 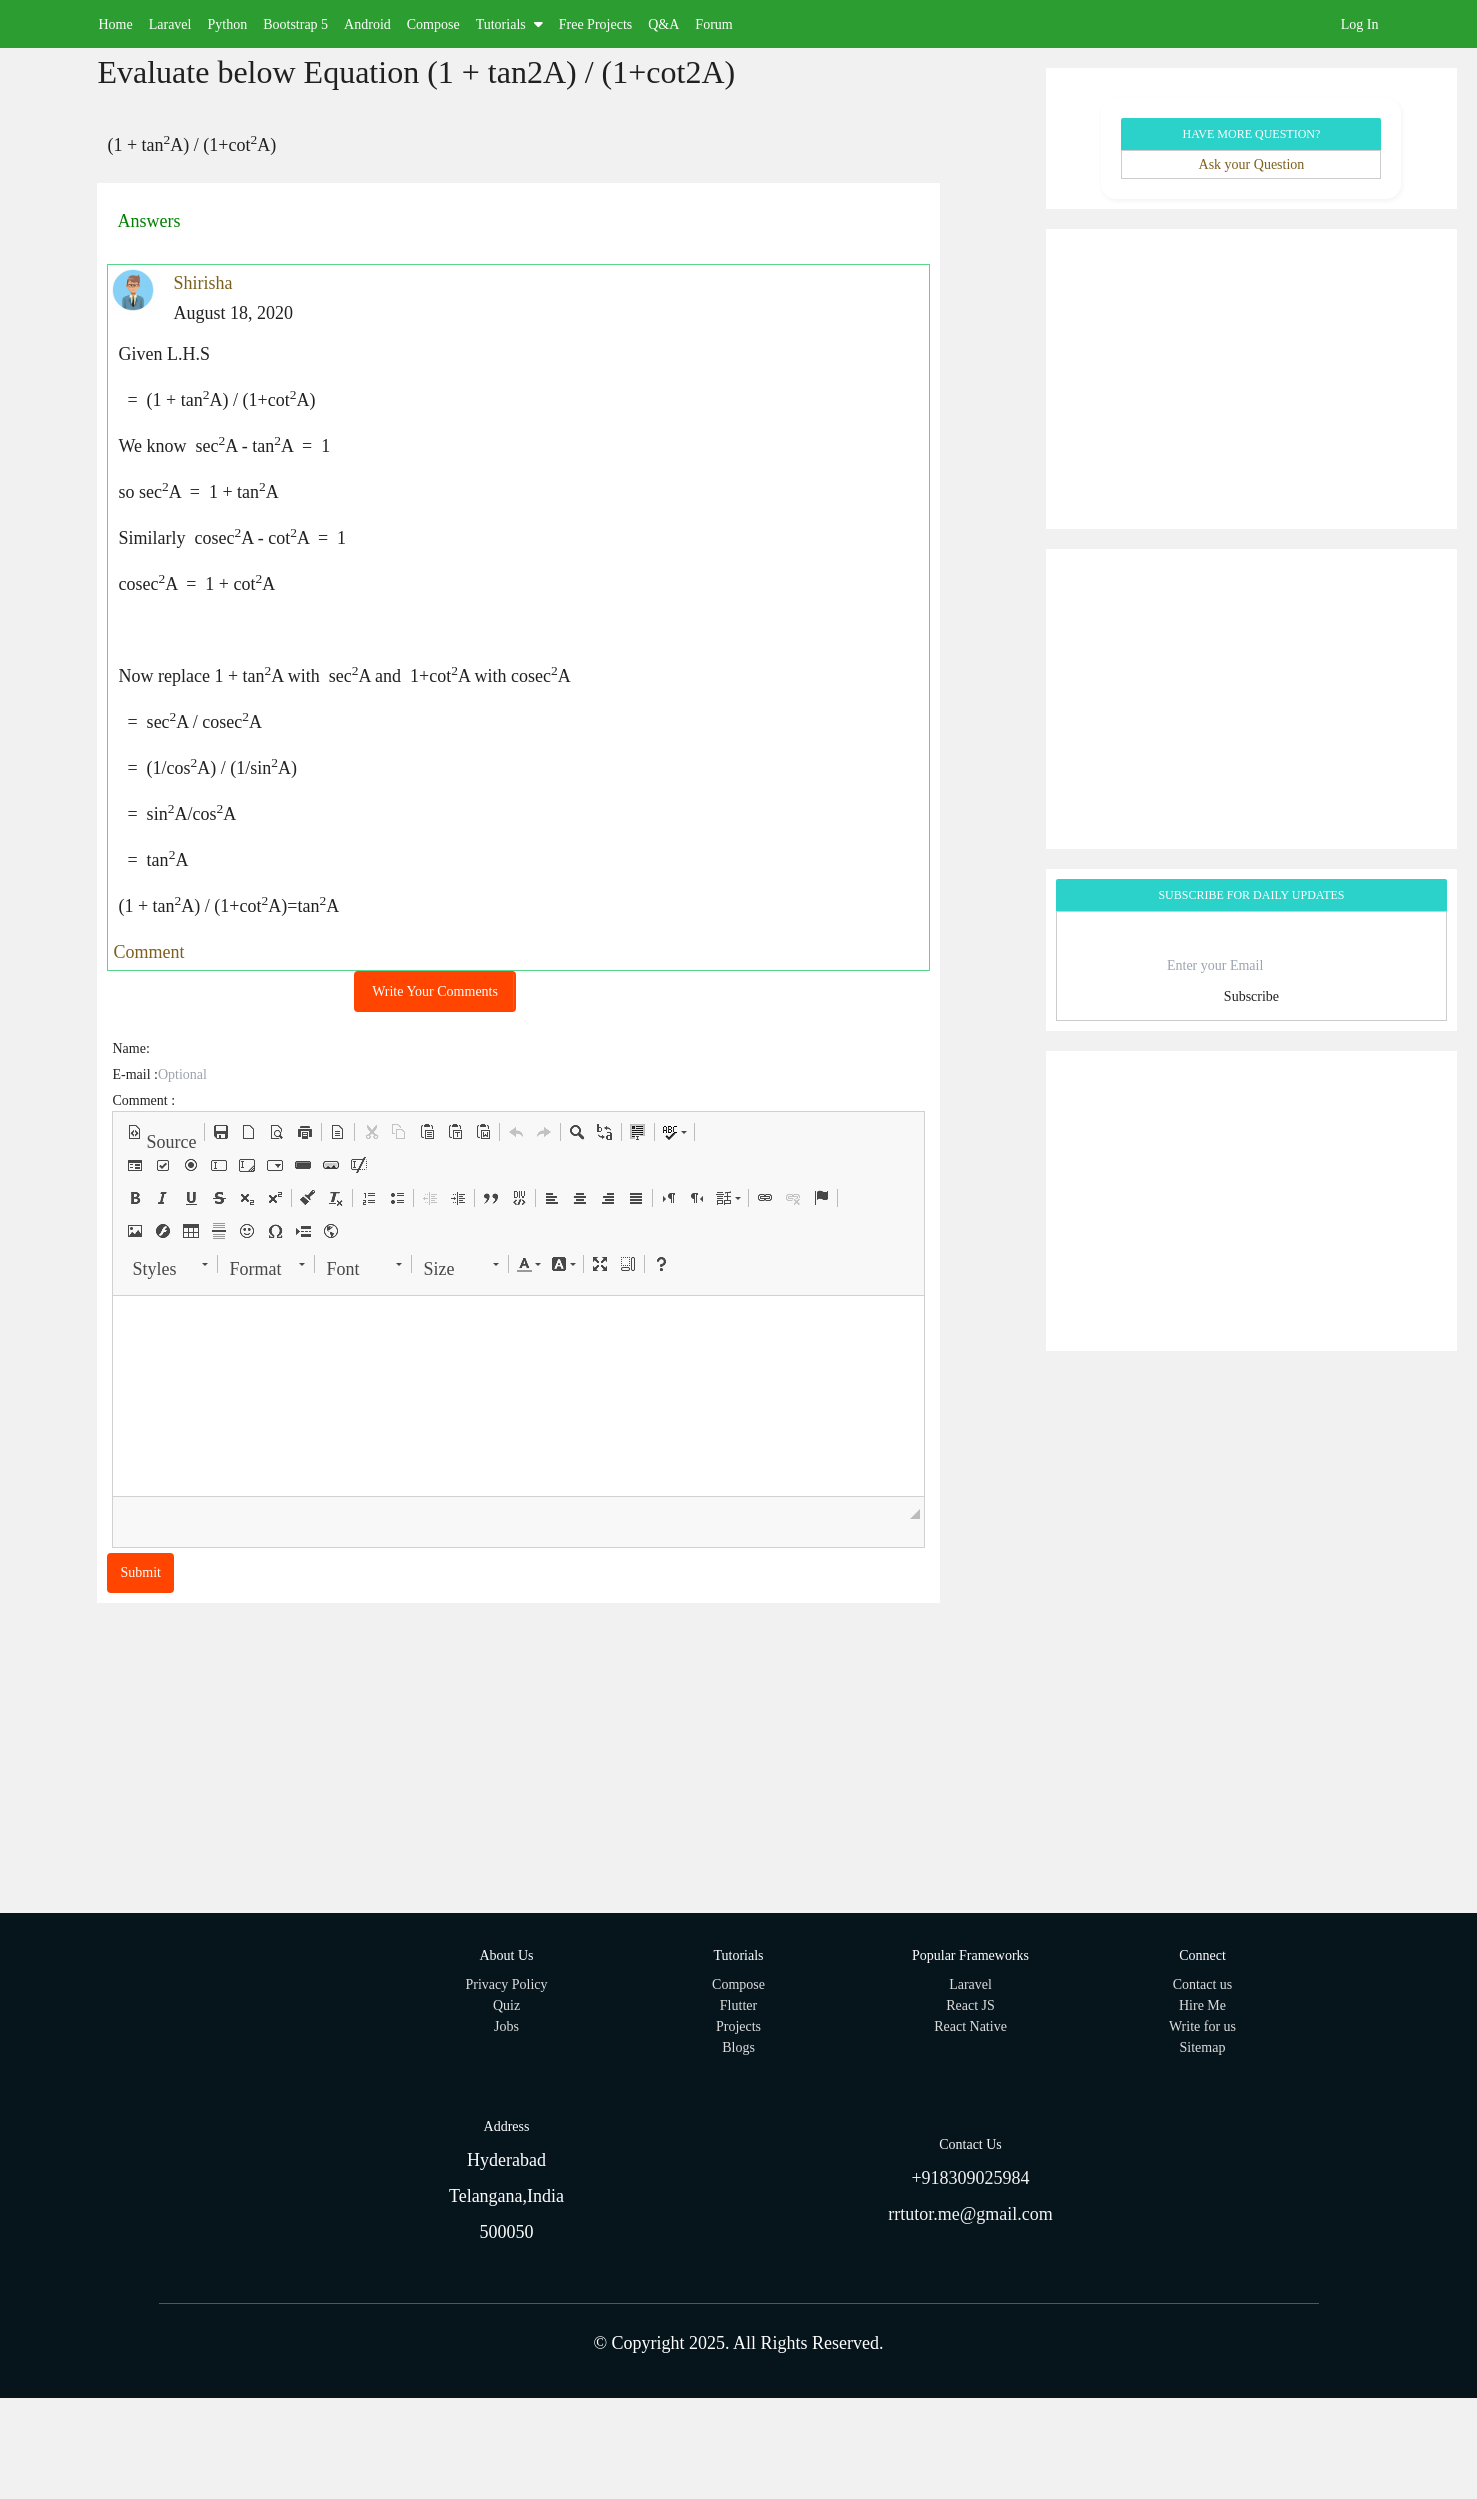 What do you see at coordinates (202, 283) in the screenshot?
I see `Shirisha` at bounding box center [202, 283].